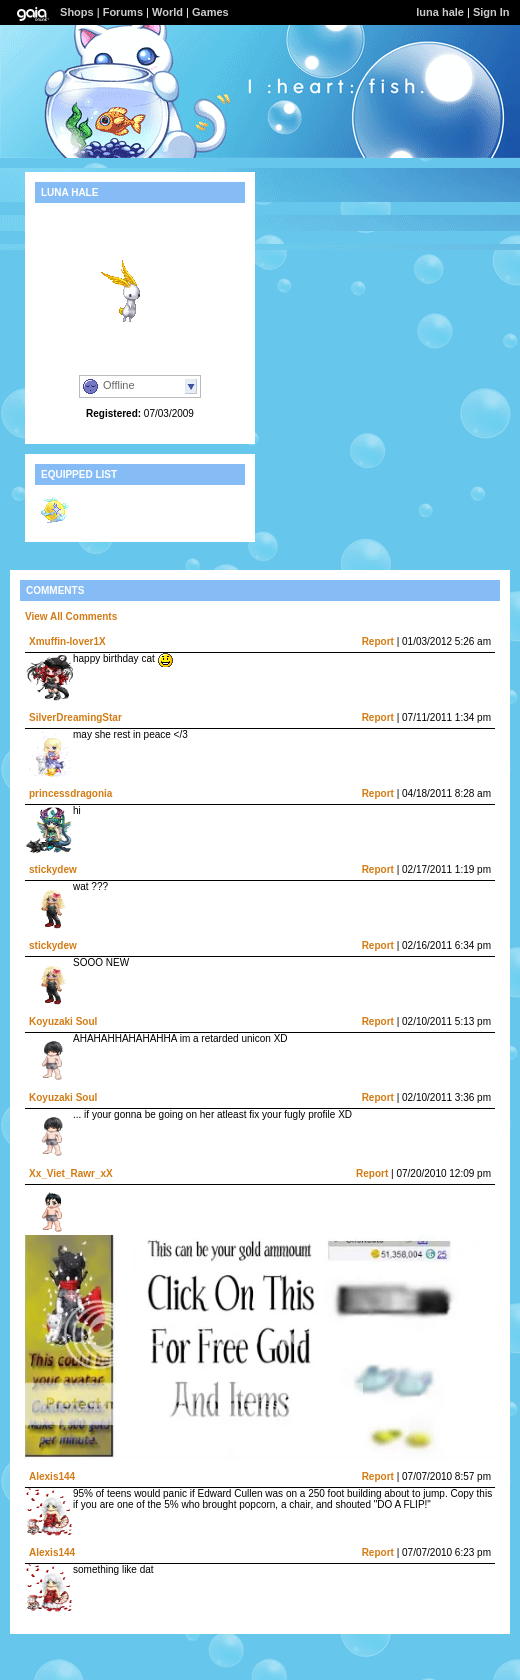 The height and width of the screenshot is (1680, 520). Describe the element at coordinates (491, 12) in the screenshot. I see `Sign In` at that location.